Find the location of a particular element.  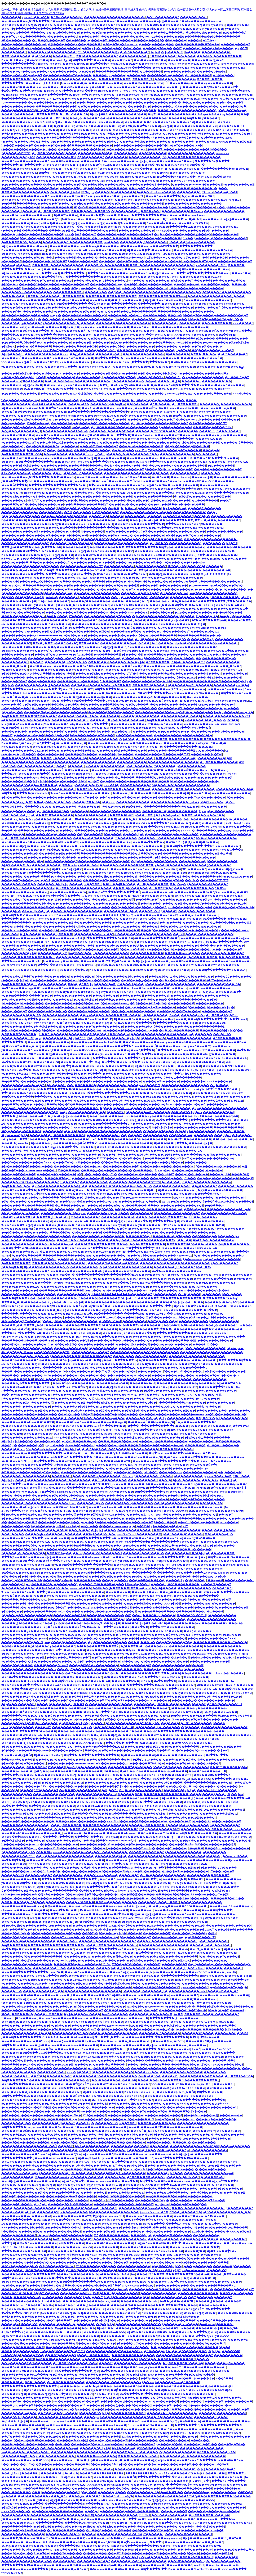

������Ʒ������Ѳ��� is located at coordinates (112, 431).